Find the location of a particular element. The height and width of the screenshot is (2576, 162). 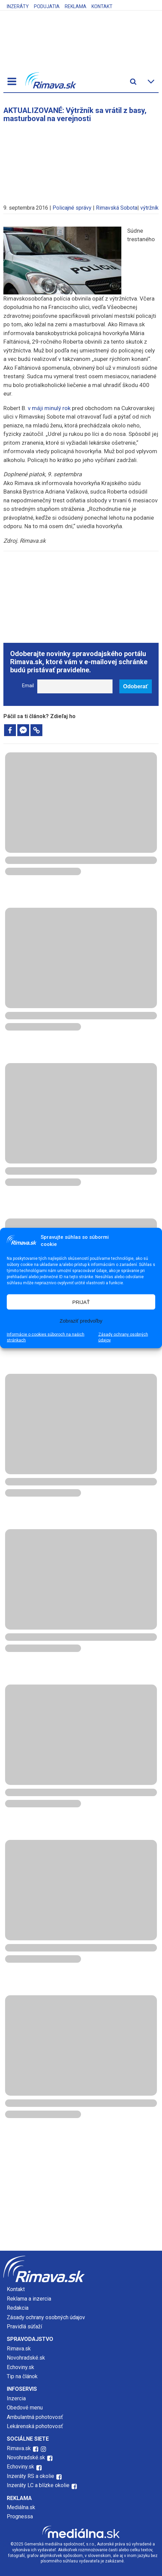

Prognessa is located at coordinates (20, 2516).